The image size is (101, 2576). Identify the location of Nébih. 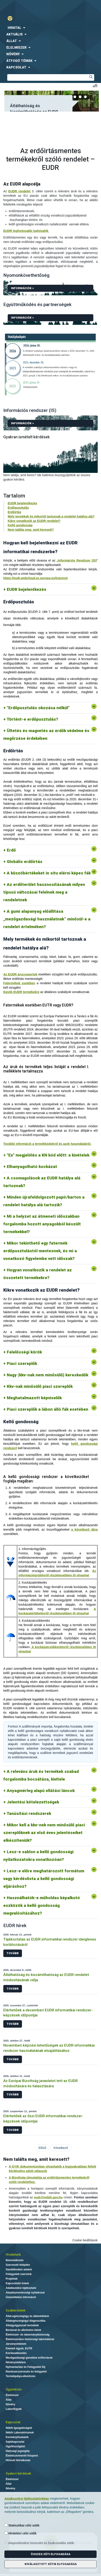
(25, 7).